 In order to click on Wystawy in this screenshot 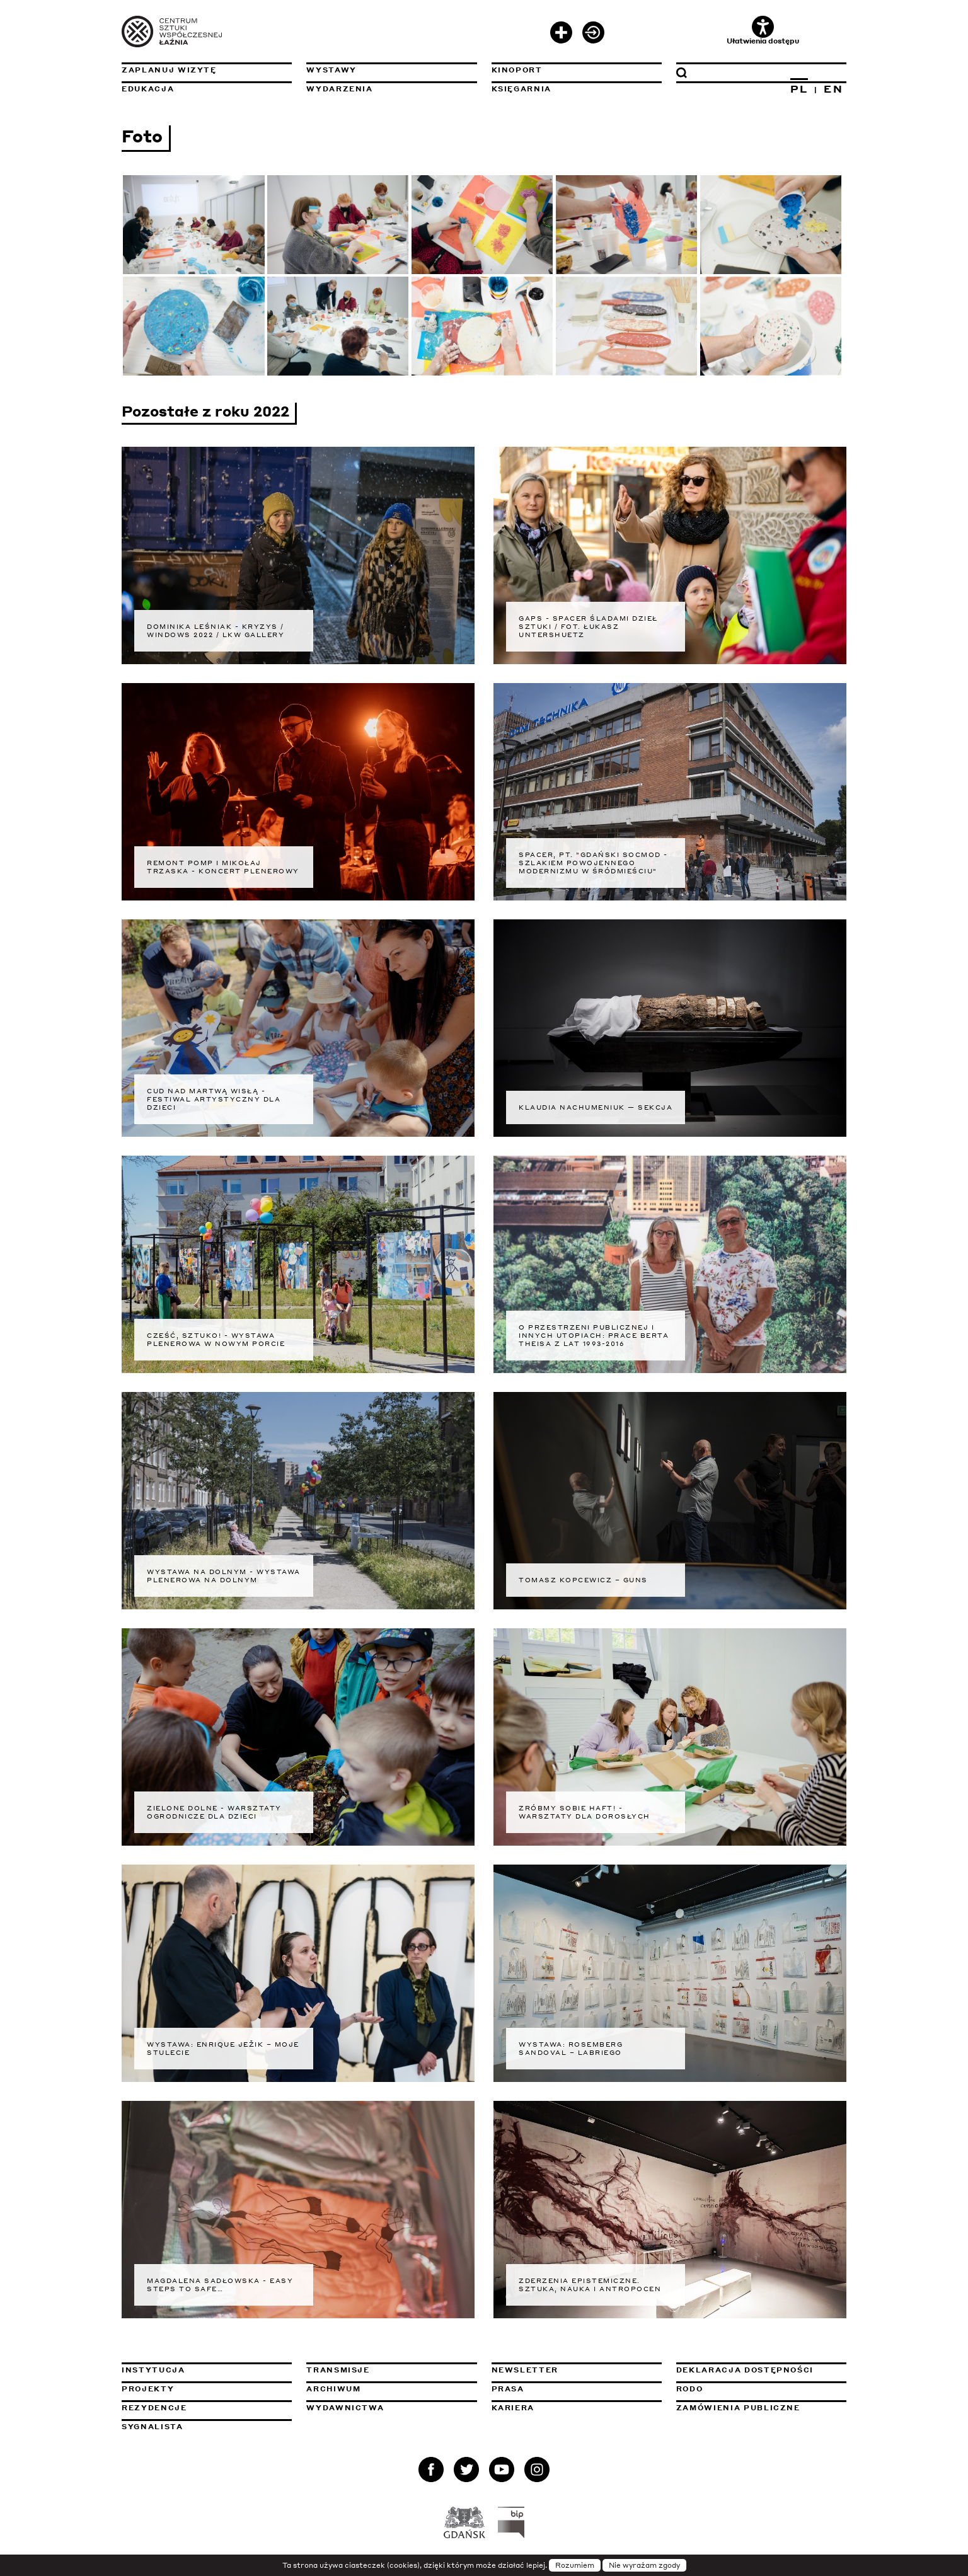, I will do `click(331, 70)`.